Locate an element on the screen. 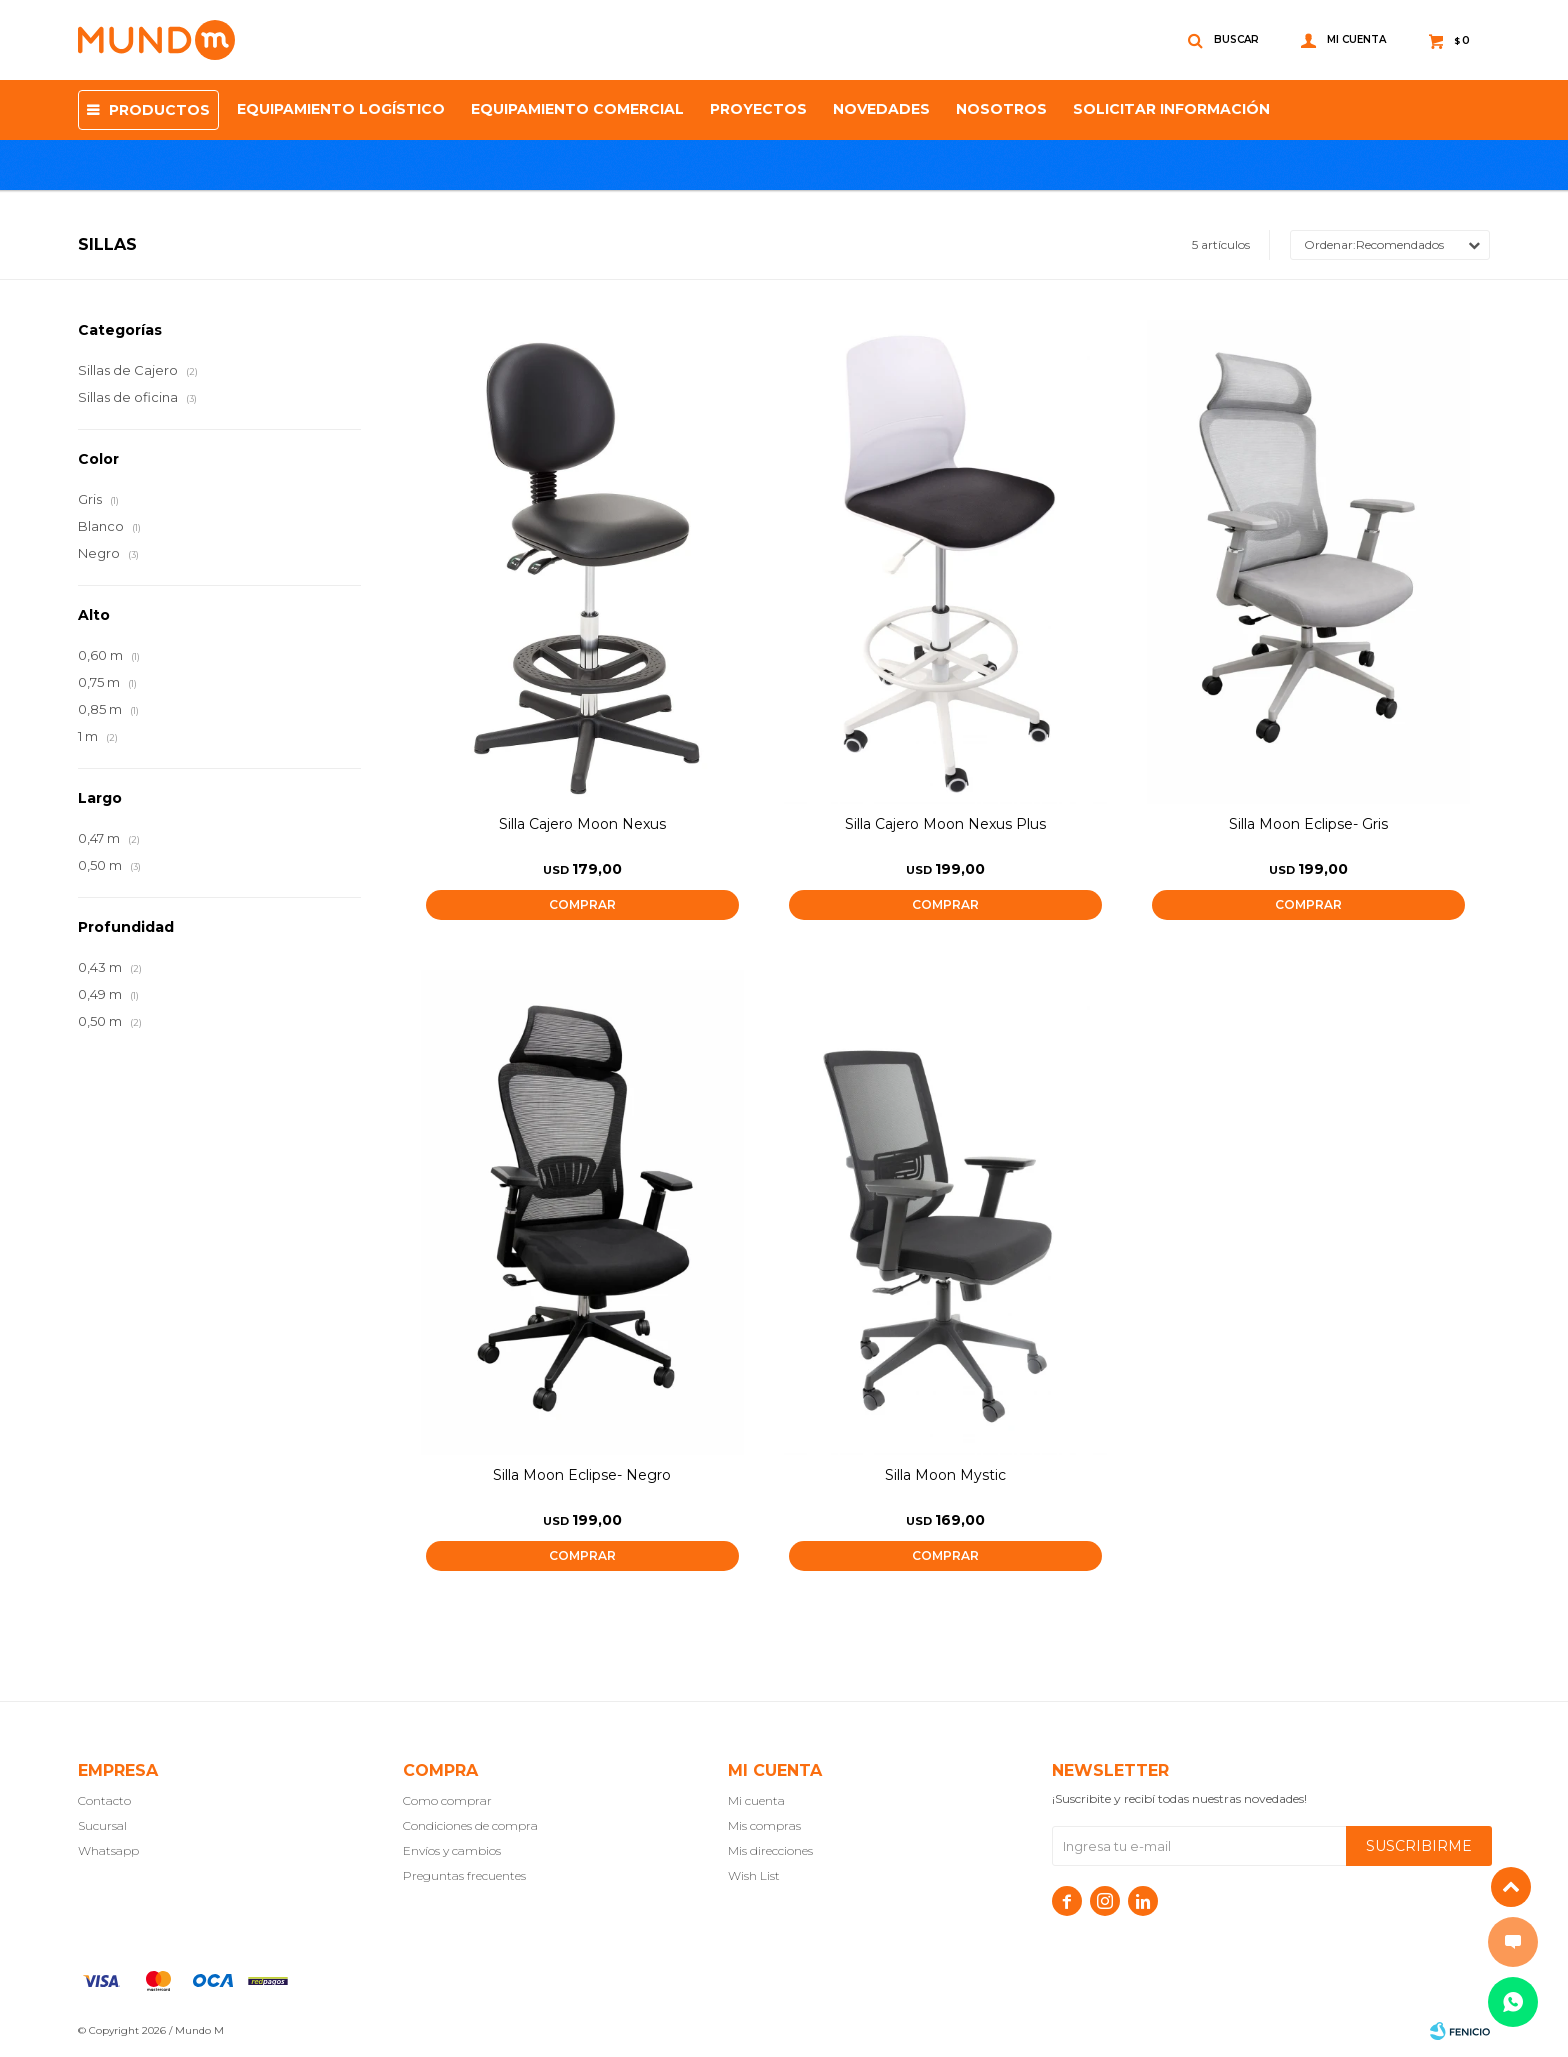 The image size is (1568, 2057). Sucursal is located at coordinates (102, 1825).